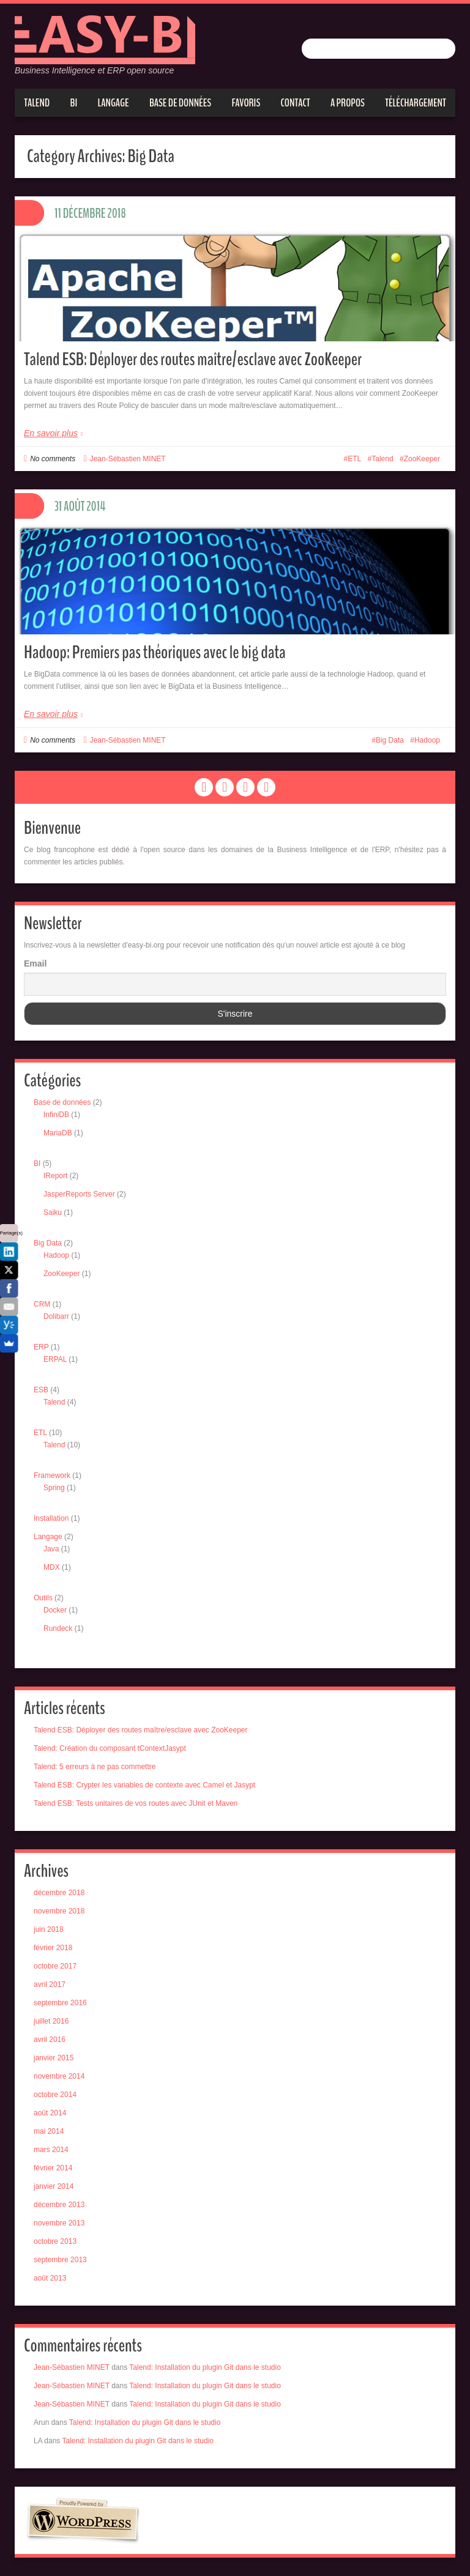 This screenshot has width=470, height=2576. What do you see at coordinates (59, 2076) in the screenshot?
I see `novembre 2014` at bounding box center [59, 2076].